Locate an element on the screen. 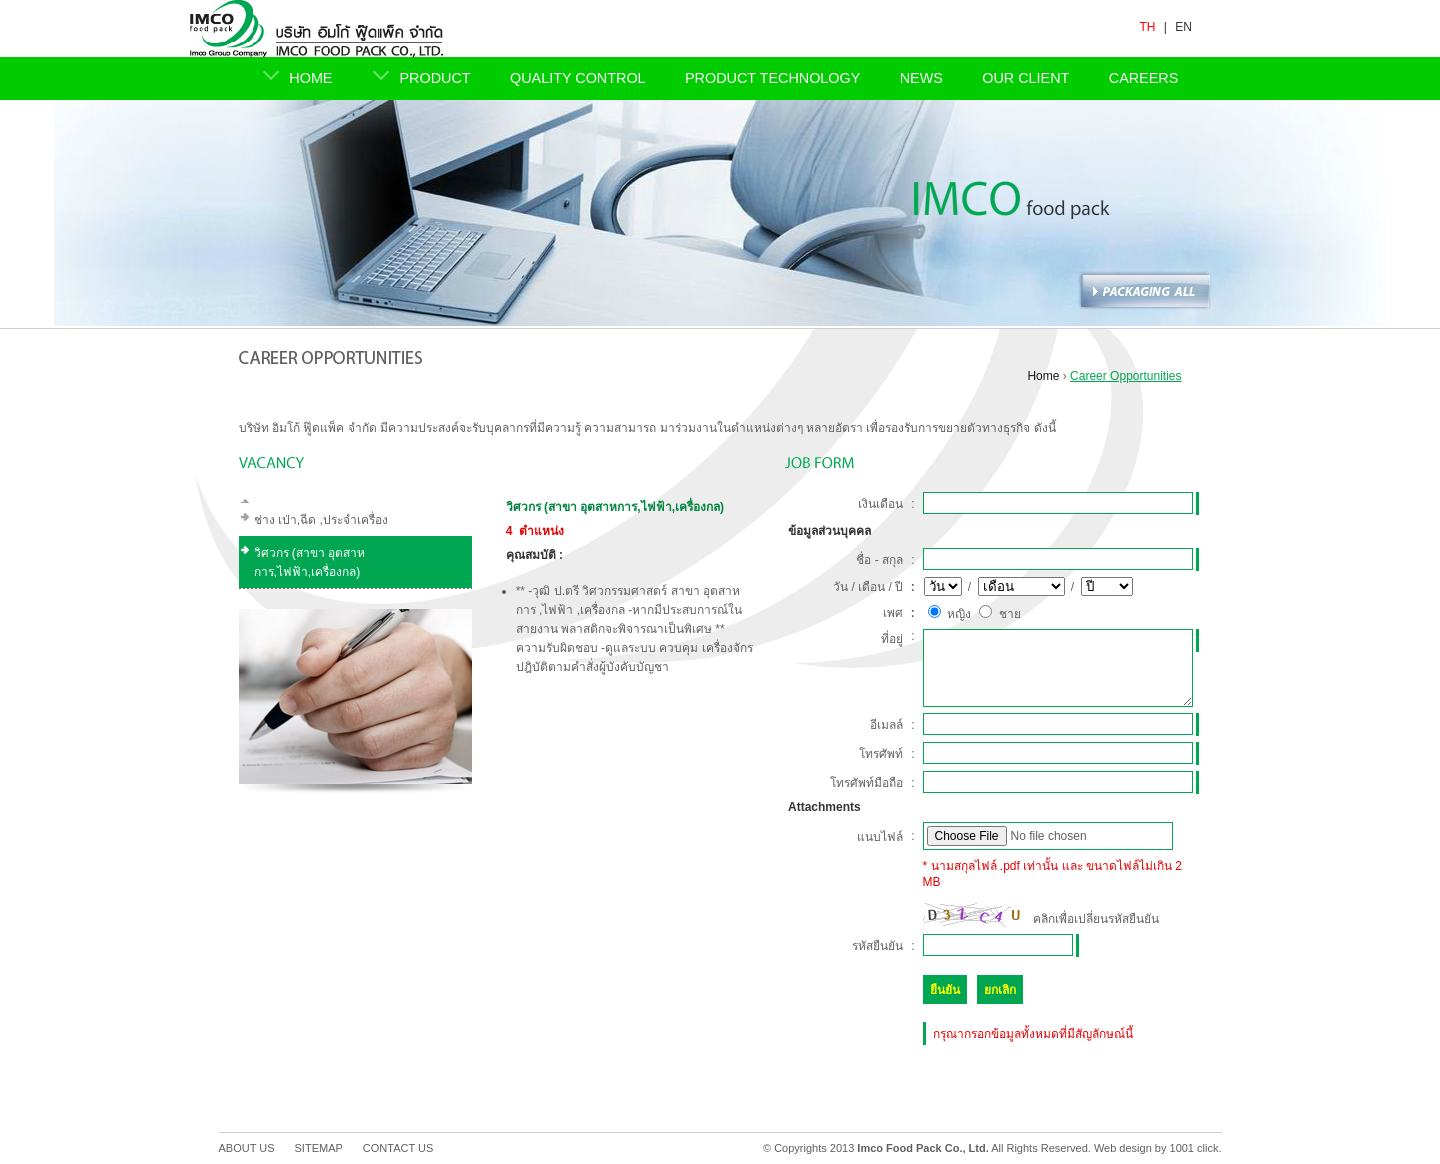  ช่าง เป่า,ฉีด ,ประจำเครื่อง is located at coordinates (321, 520).